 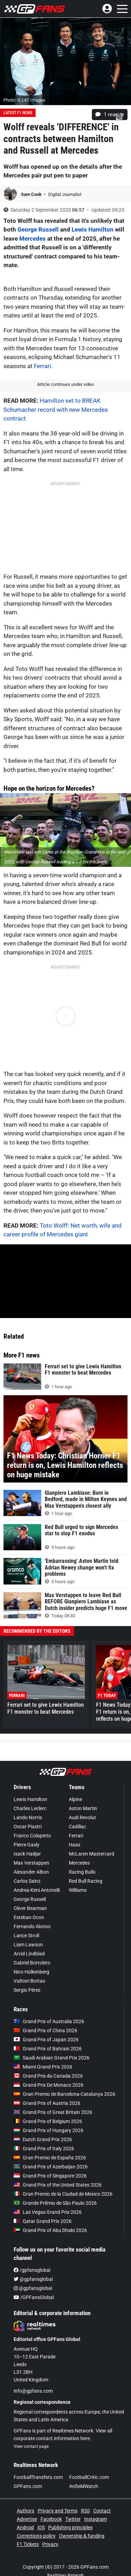 I want to click on Grand Prix of Bahrain 2026, so click(x=48, y=2048).